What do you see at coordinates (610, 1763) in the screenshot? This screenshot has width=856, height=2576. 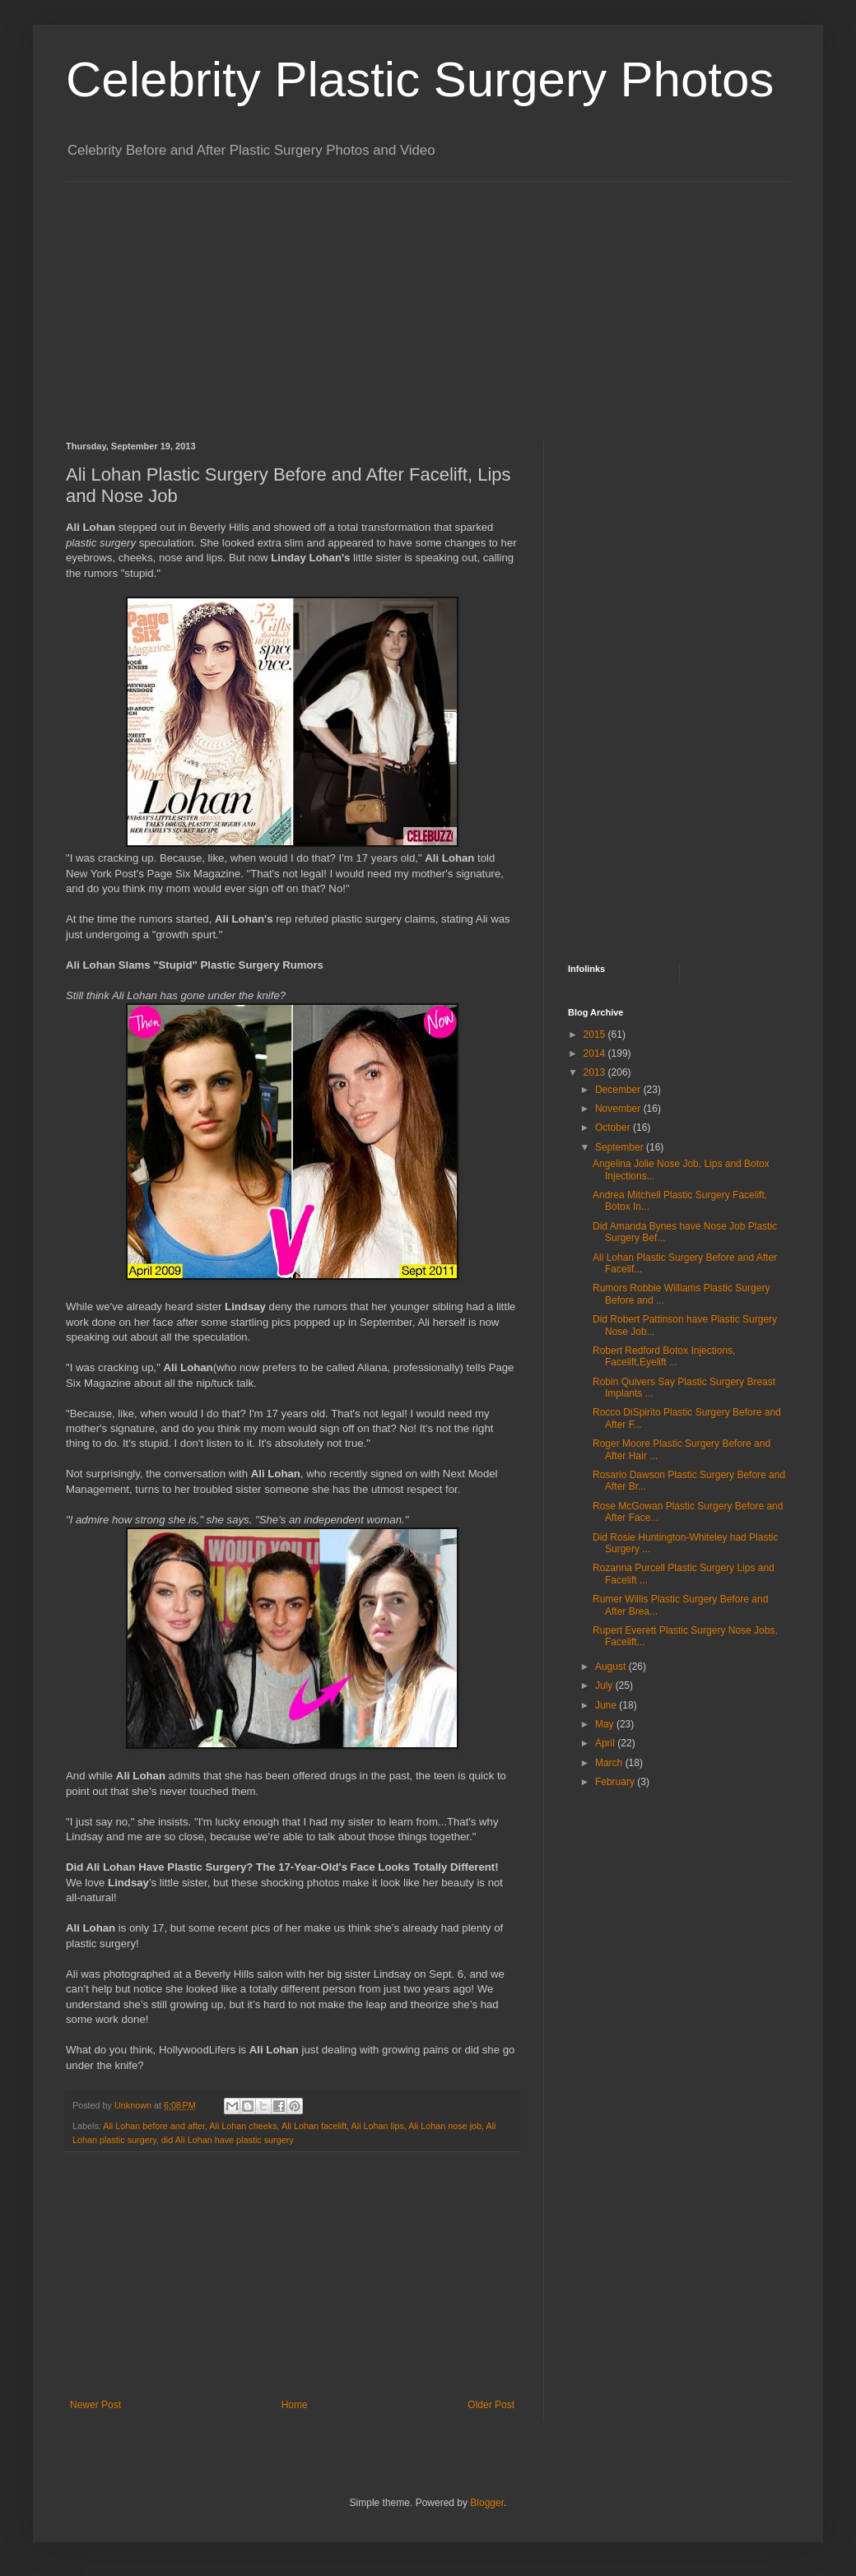 I see `March` at bounding box center [610, 1763].